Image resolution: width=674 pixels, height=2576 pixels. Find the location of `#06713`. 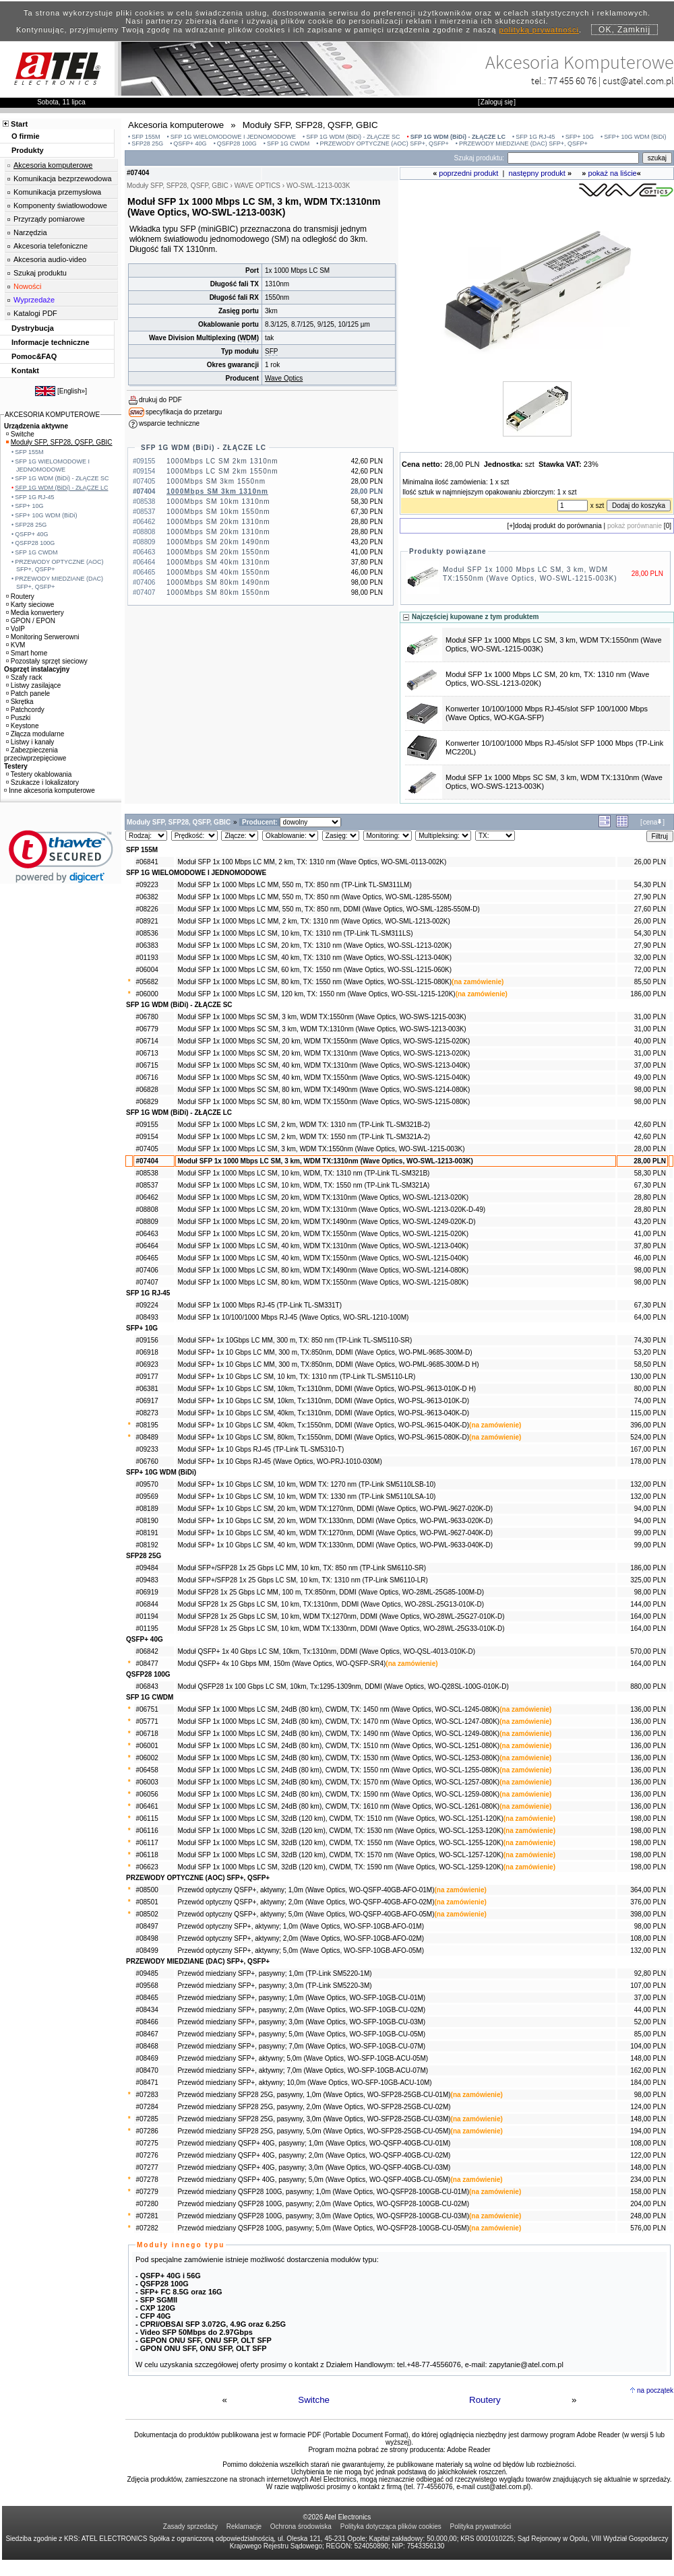

#06713 is located at coordinates (146, 1053).